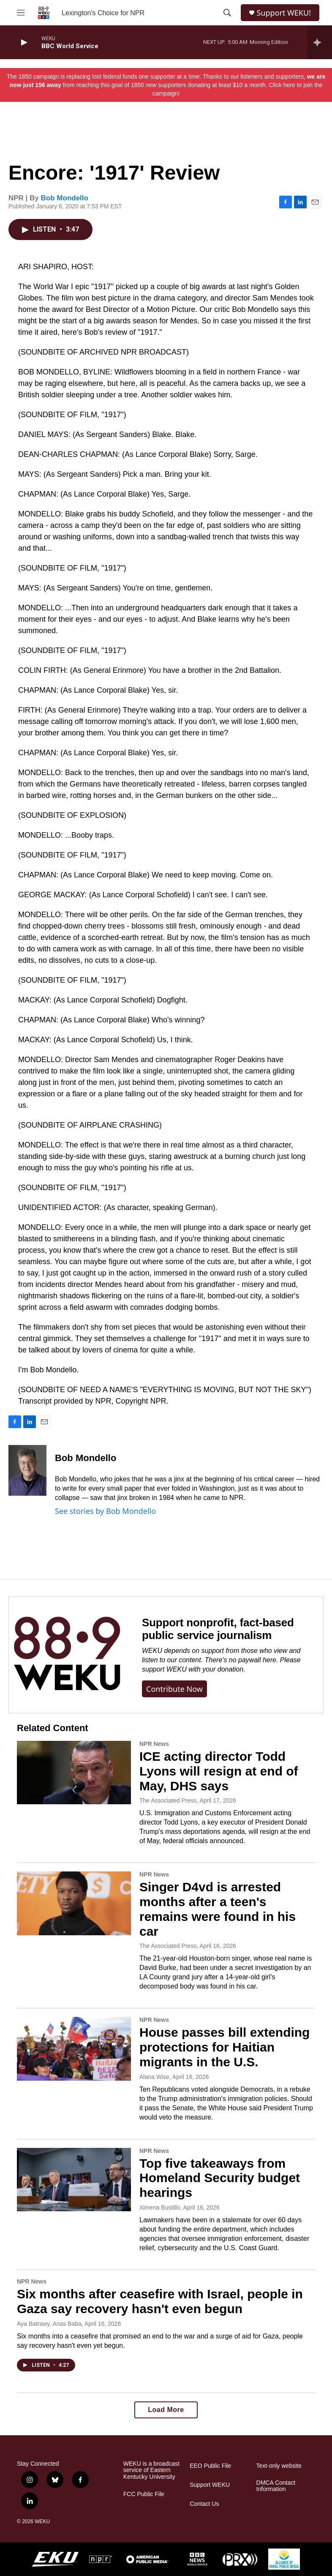  I want to click on support WEKU with your donation, so click(192, 1669).